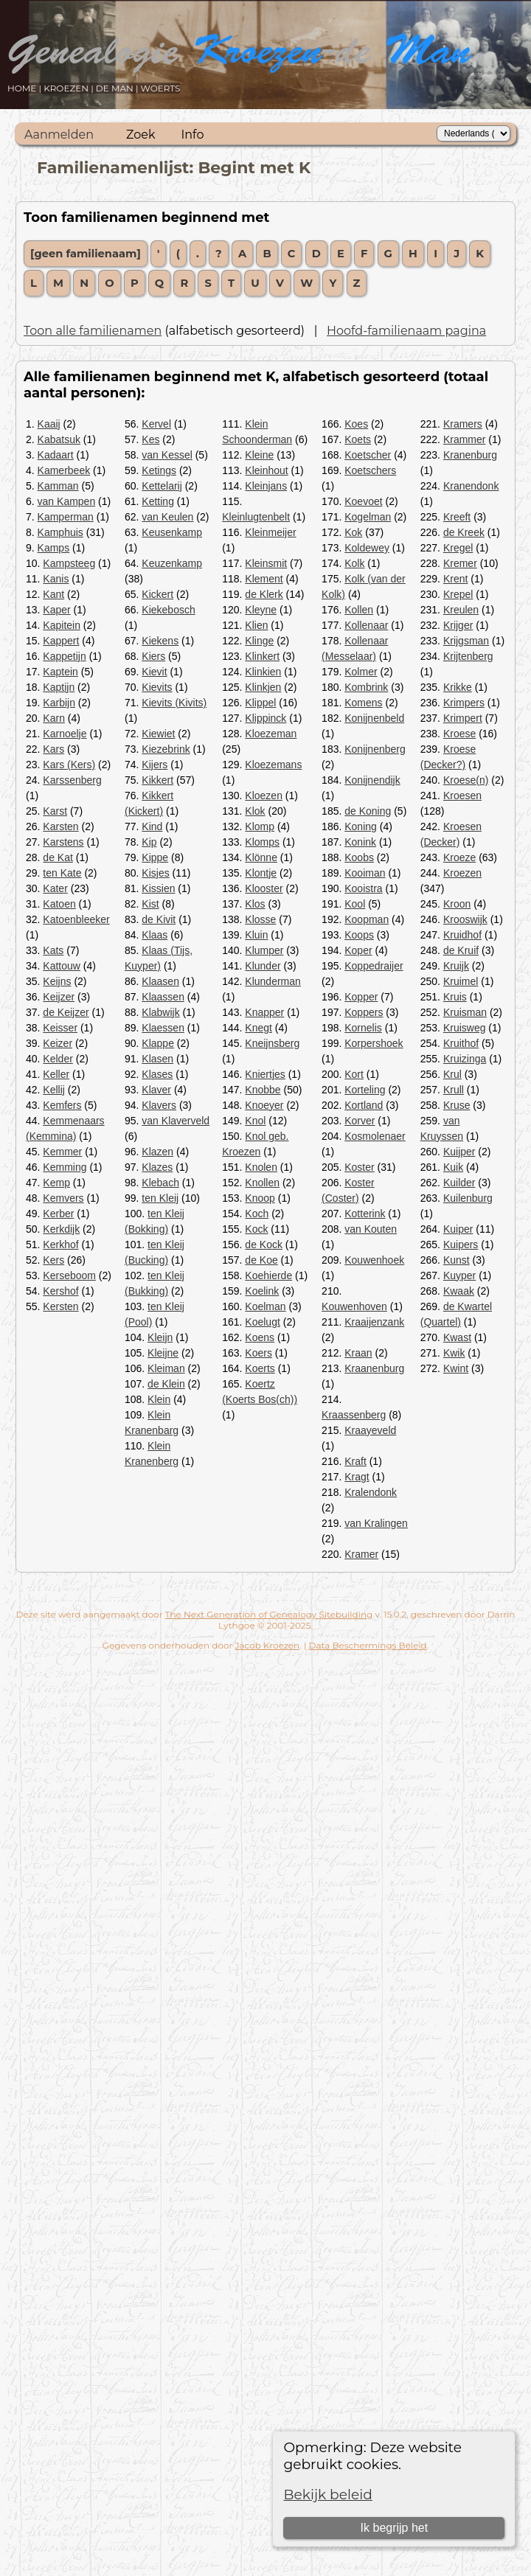 The height and width of the screenshot is (2576, 531). What do you see at coordinates (361, 1554) in the screenshot?
I see `Kramer` at bounding box center [361, 1554].